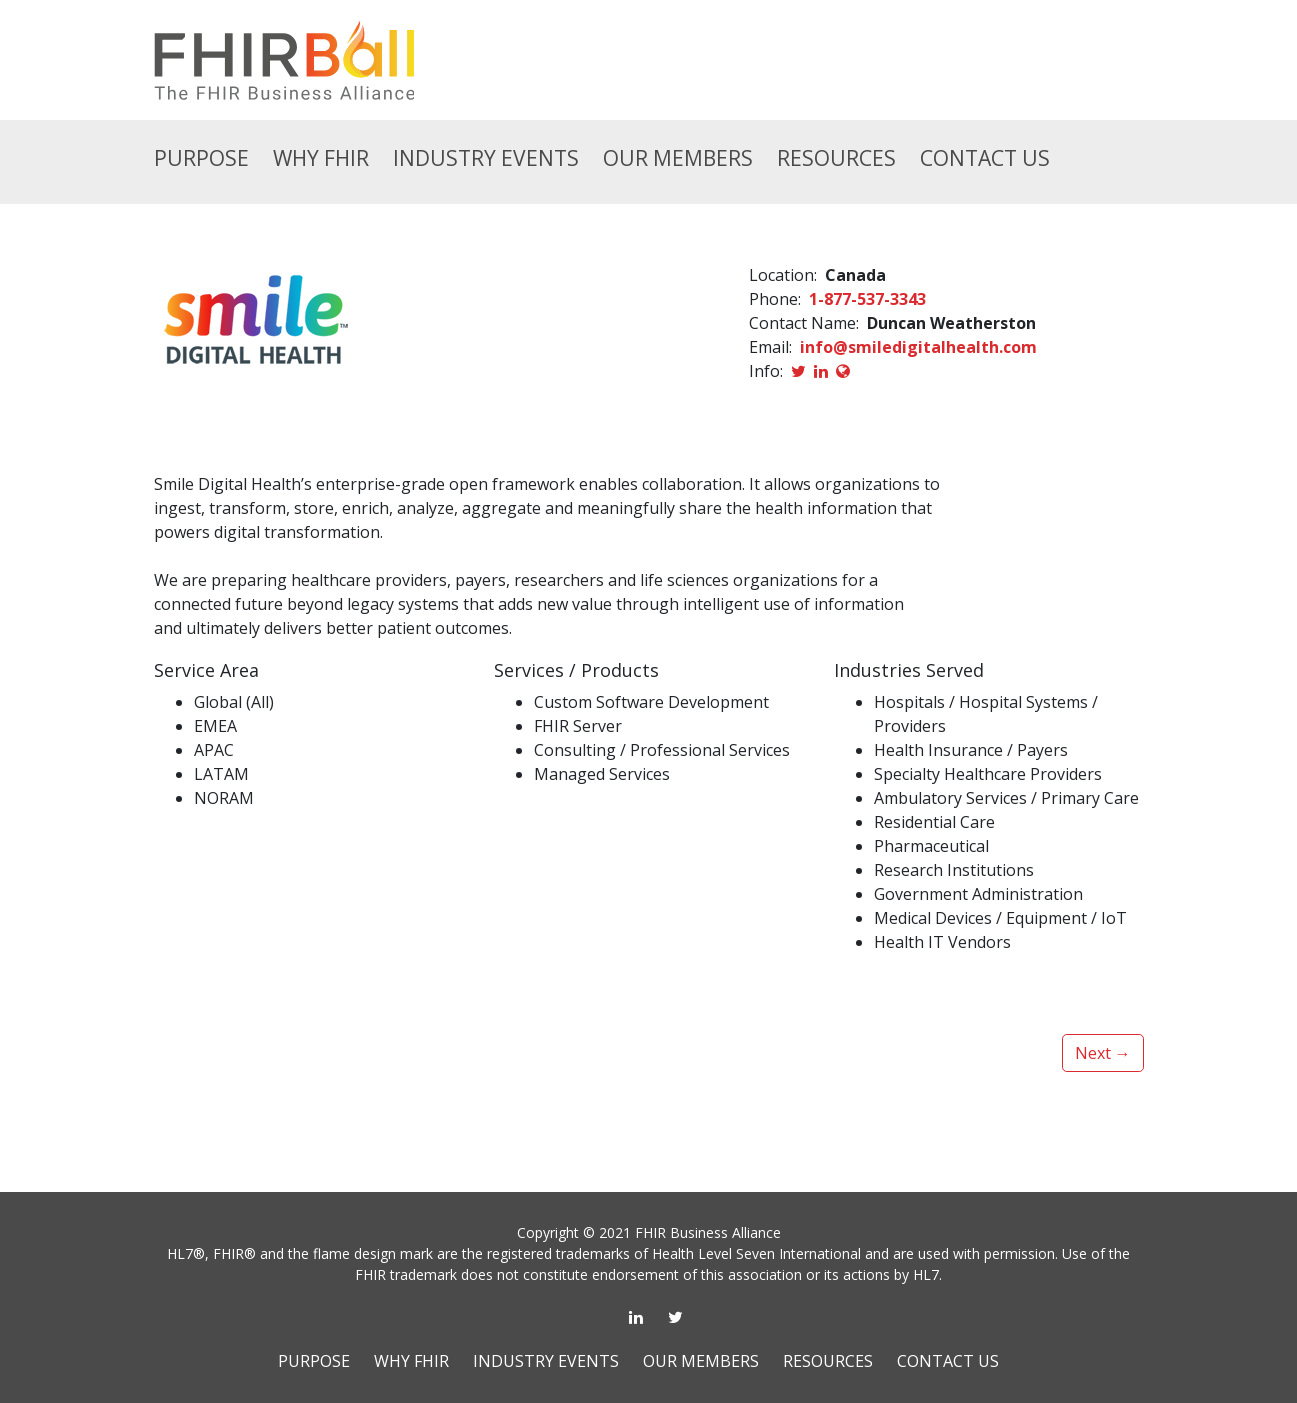 Image resolution: width=1297 pixels, height=1403 pixels. Describe the element at coordinates (918, 347) in the screenshot. I see `info@smiledigitalhealth.com` at that location.